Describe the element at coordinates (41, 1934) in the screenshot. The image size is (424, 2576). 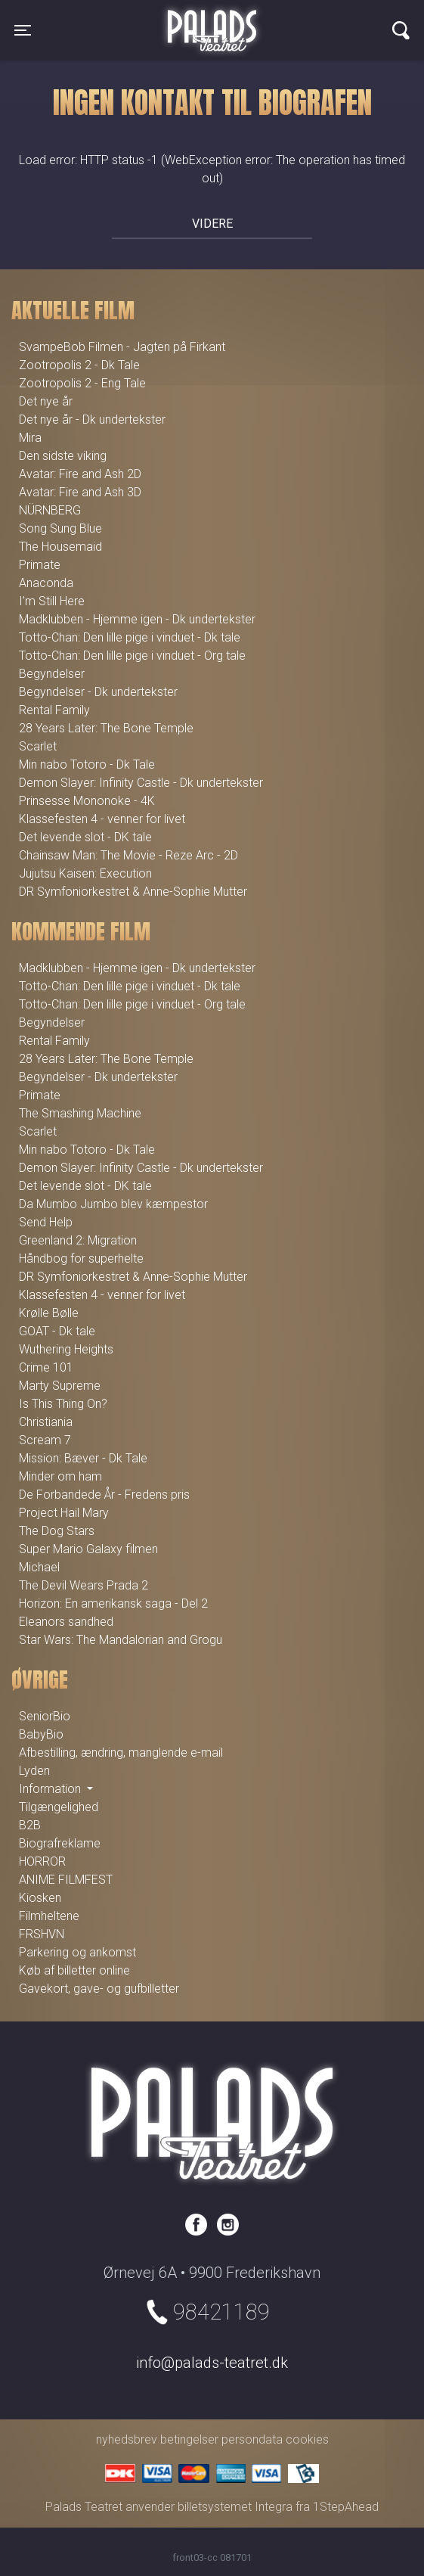
I see `FRSHVN` at that location.